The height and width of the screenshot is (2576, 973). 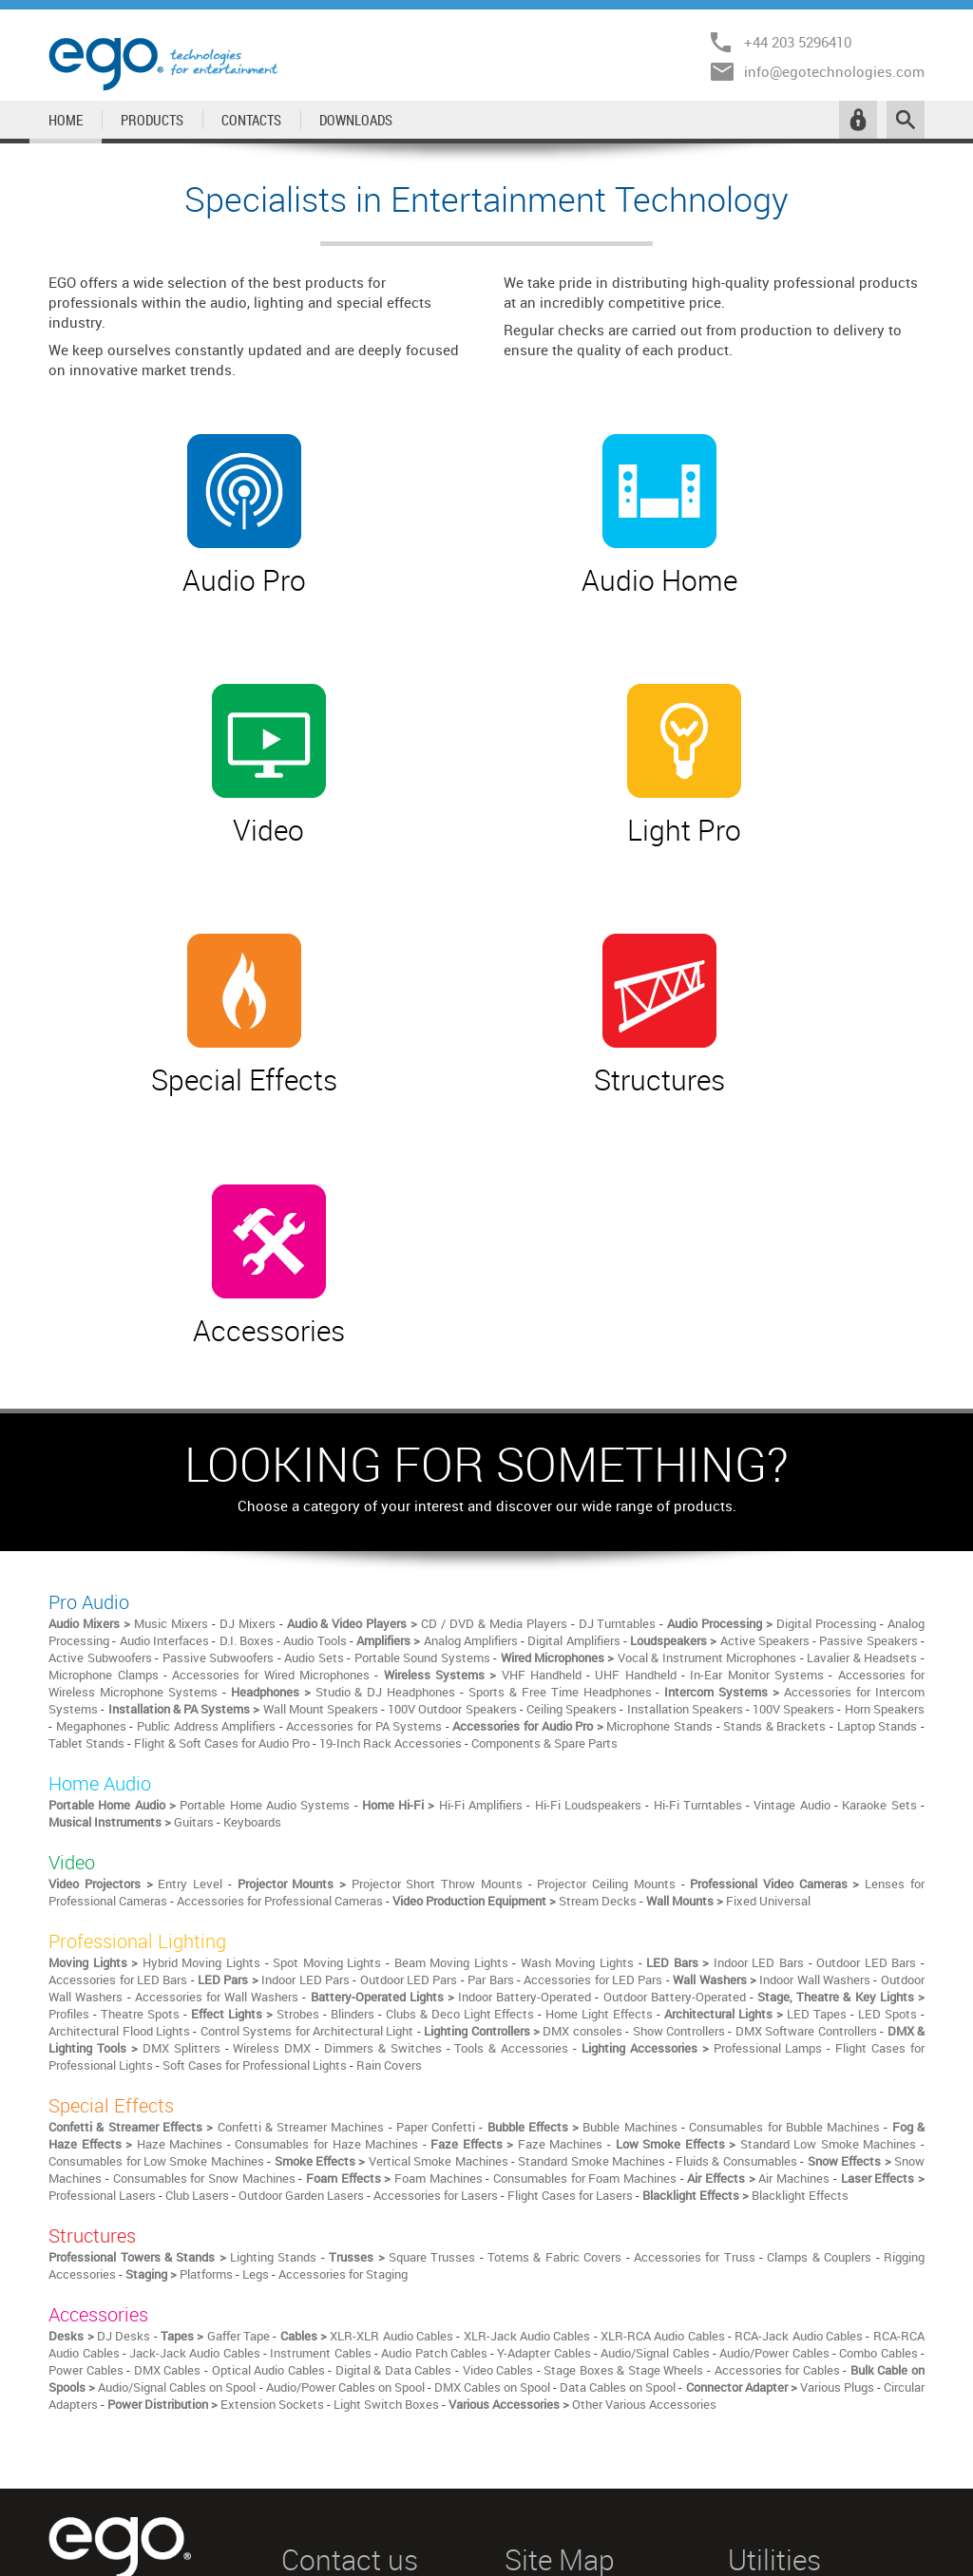 What do you see at coordinates (674, 1689) in the screenshot?
I see `Outdoor Battery-Operated` at bounding box center [674, 1689].